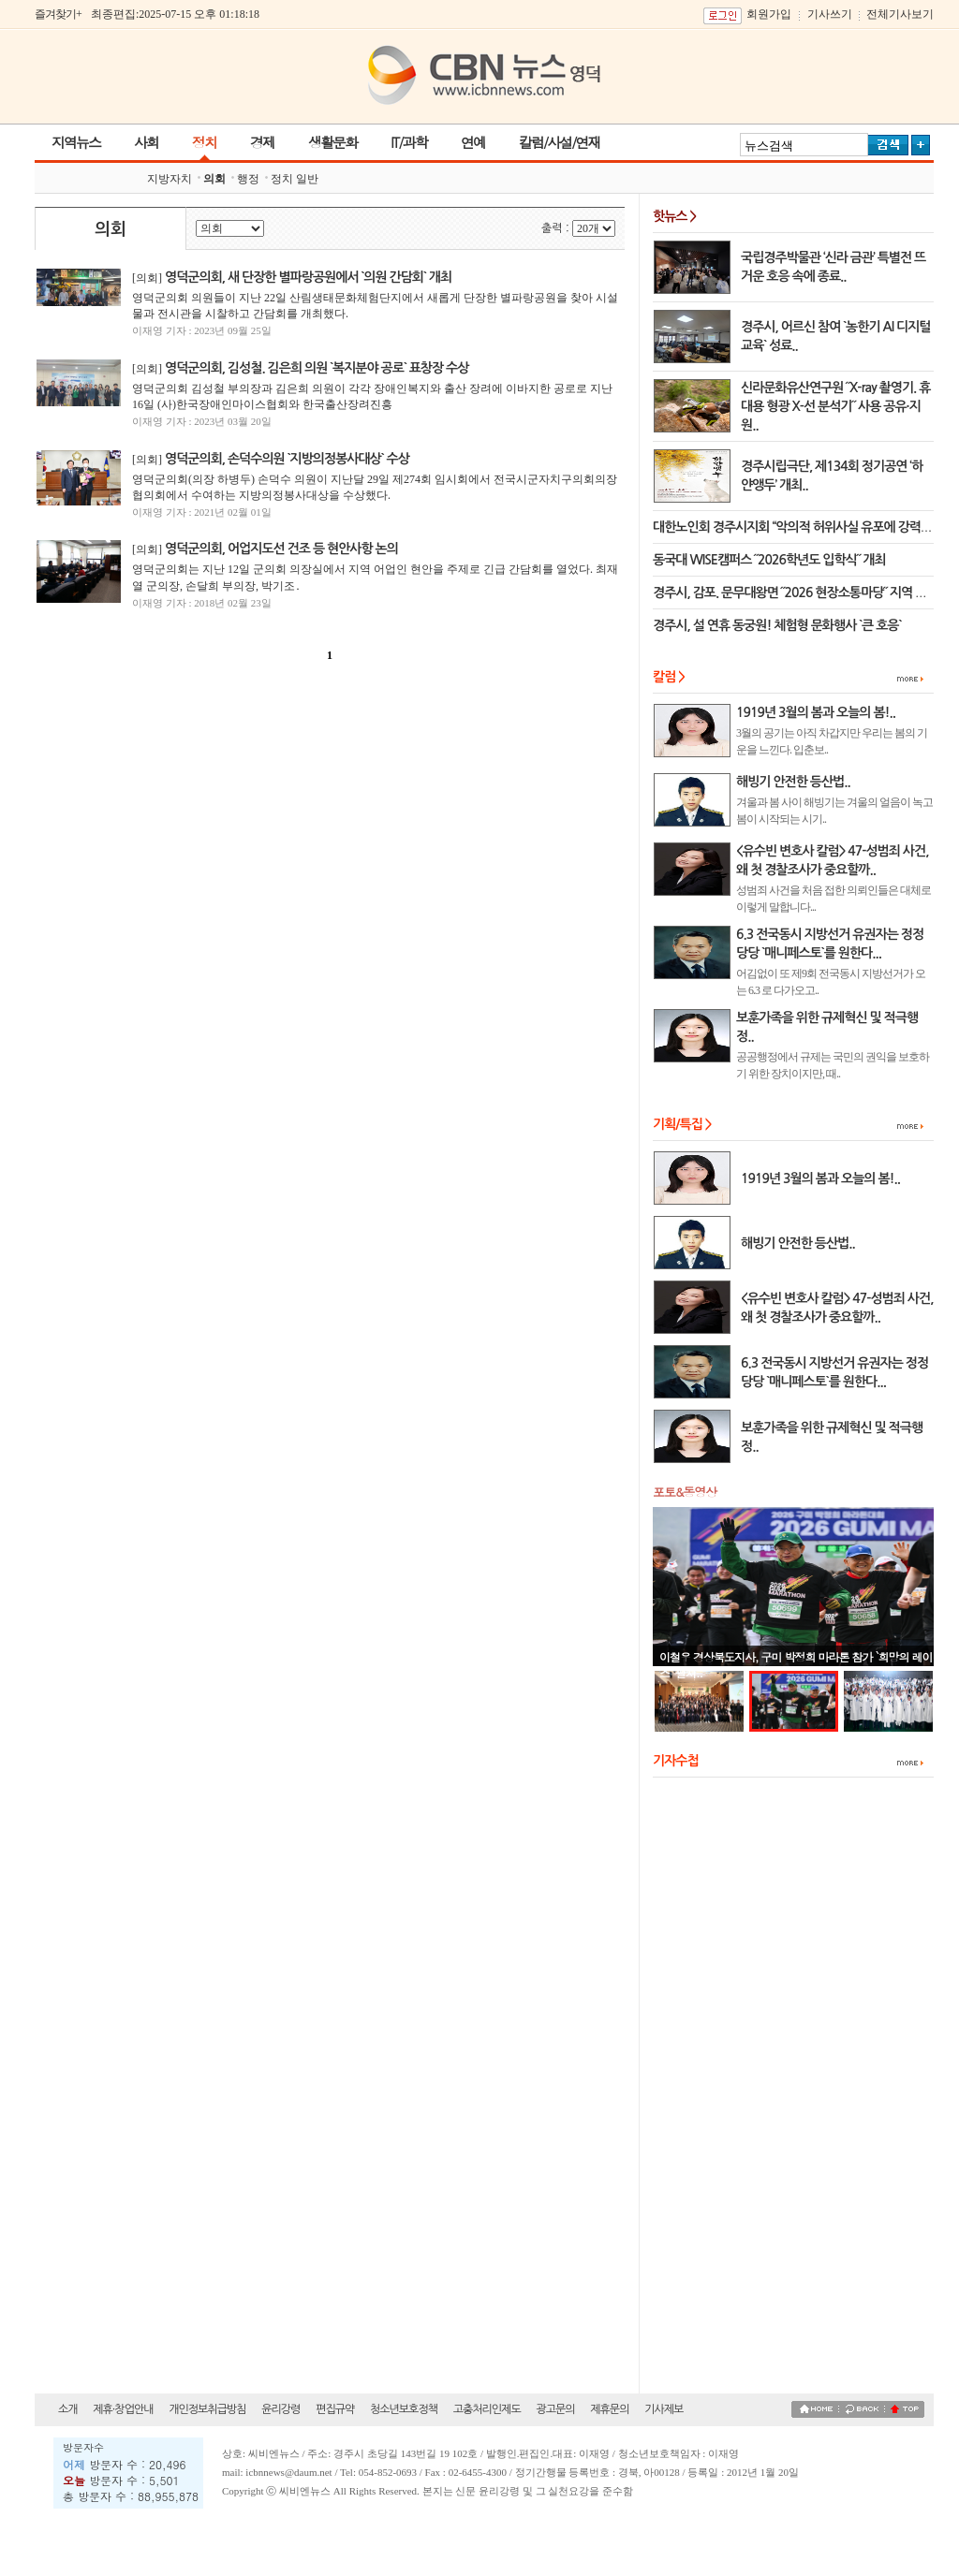 The height and width of the screenshot is (2576, 959). What do you see at coordinates (332, 142) in the screenshot?
I see `생활문화` at bounding box center [332, 142].